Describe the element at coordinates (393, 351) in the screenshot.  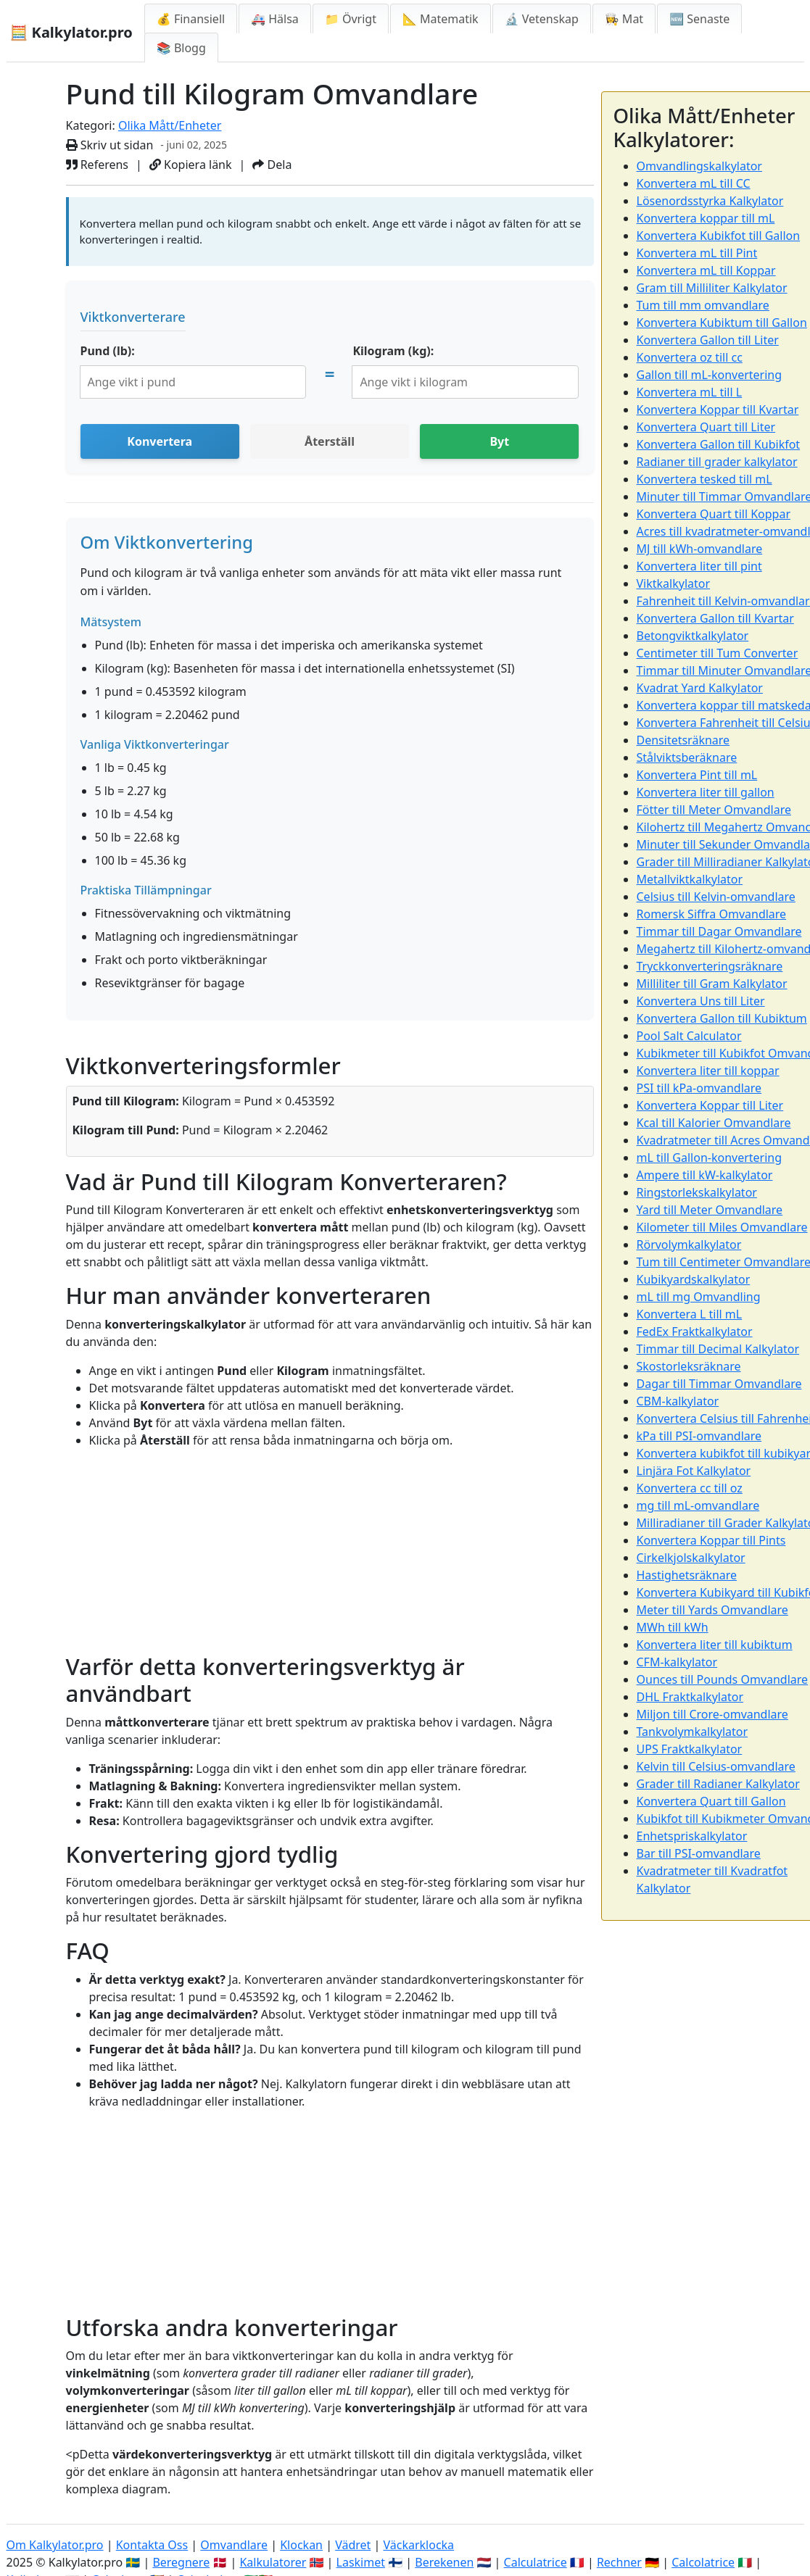
I see `Kilogram (kg):` at that location.